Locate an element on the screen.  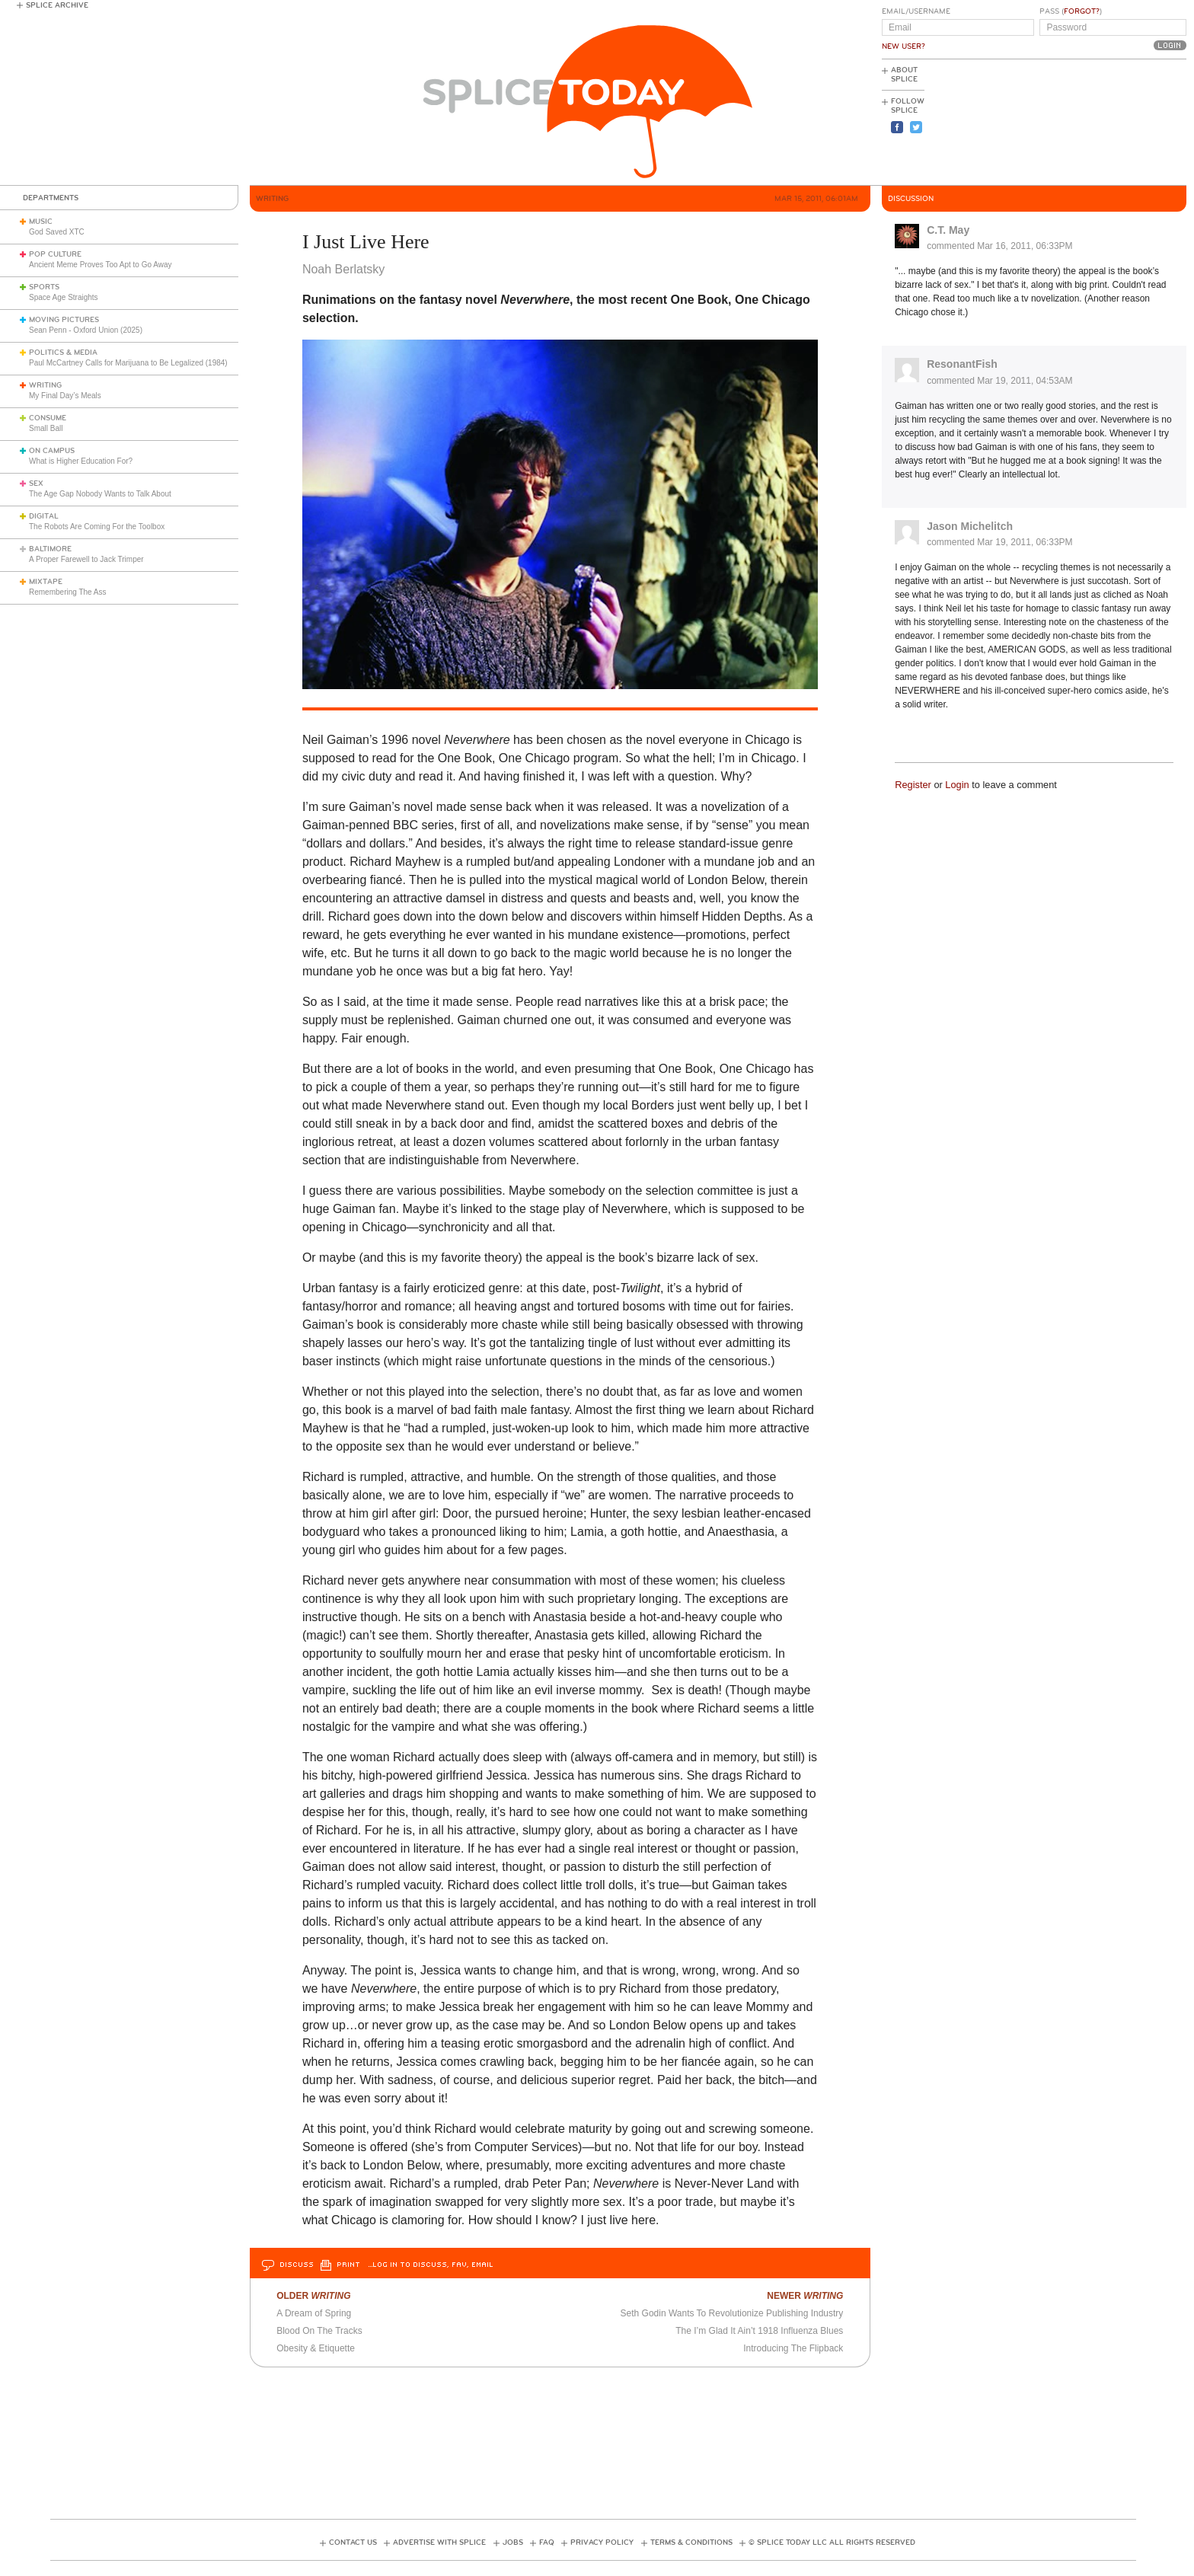
Pop Culture is located at coordinates (55, 254).